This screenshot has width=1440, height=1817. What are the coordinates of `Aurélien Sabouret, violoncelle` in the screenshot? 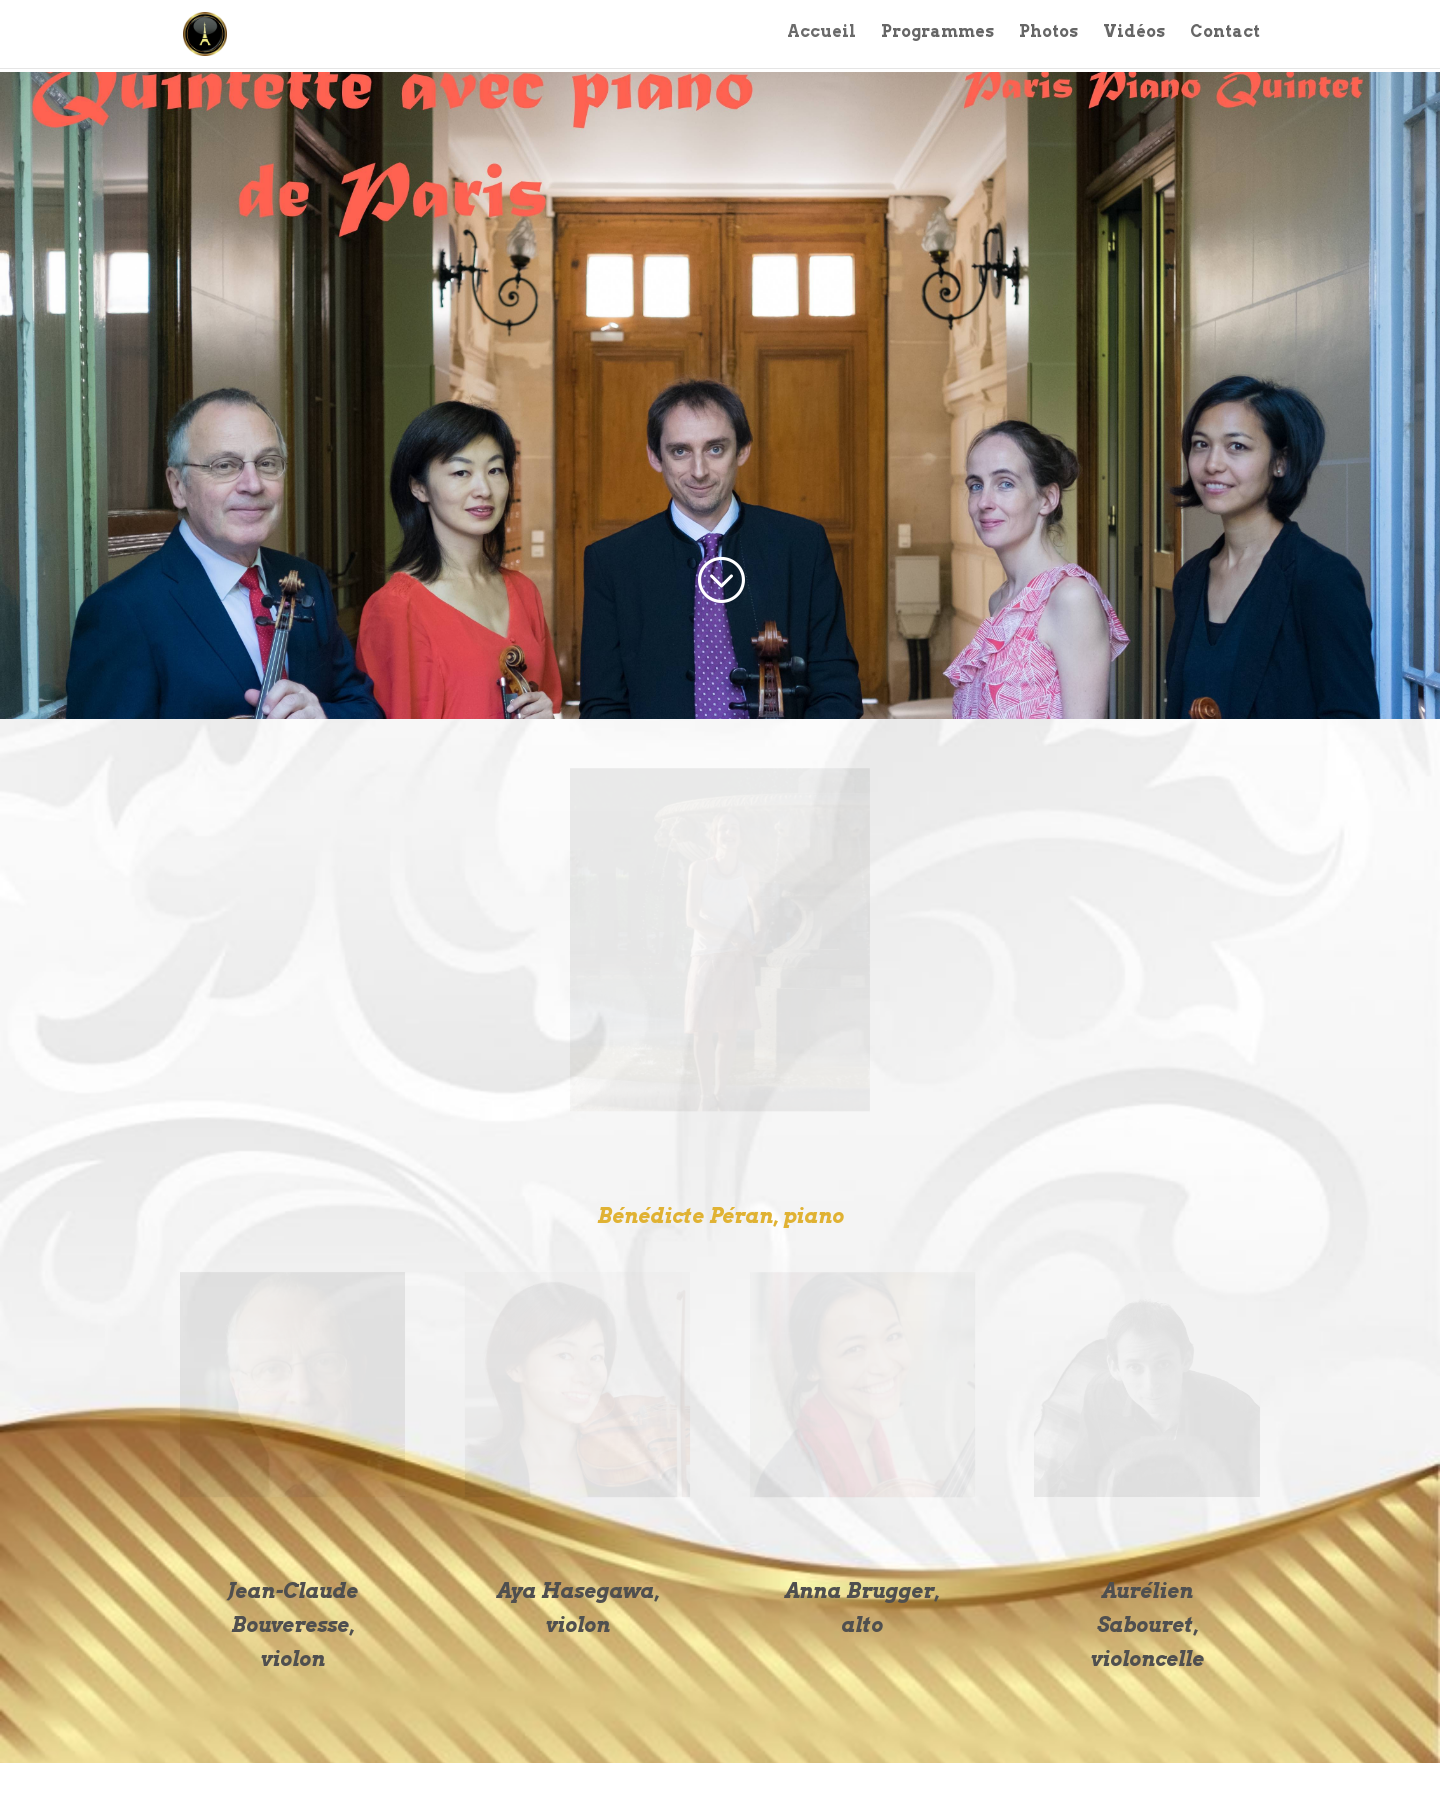 It's located at (1147, 1625).